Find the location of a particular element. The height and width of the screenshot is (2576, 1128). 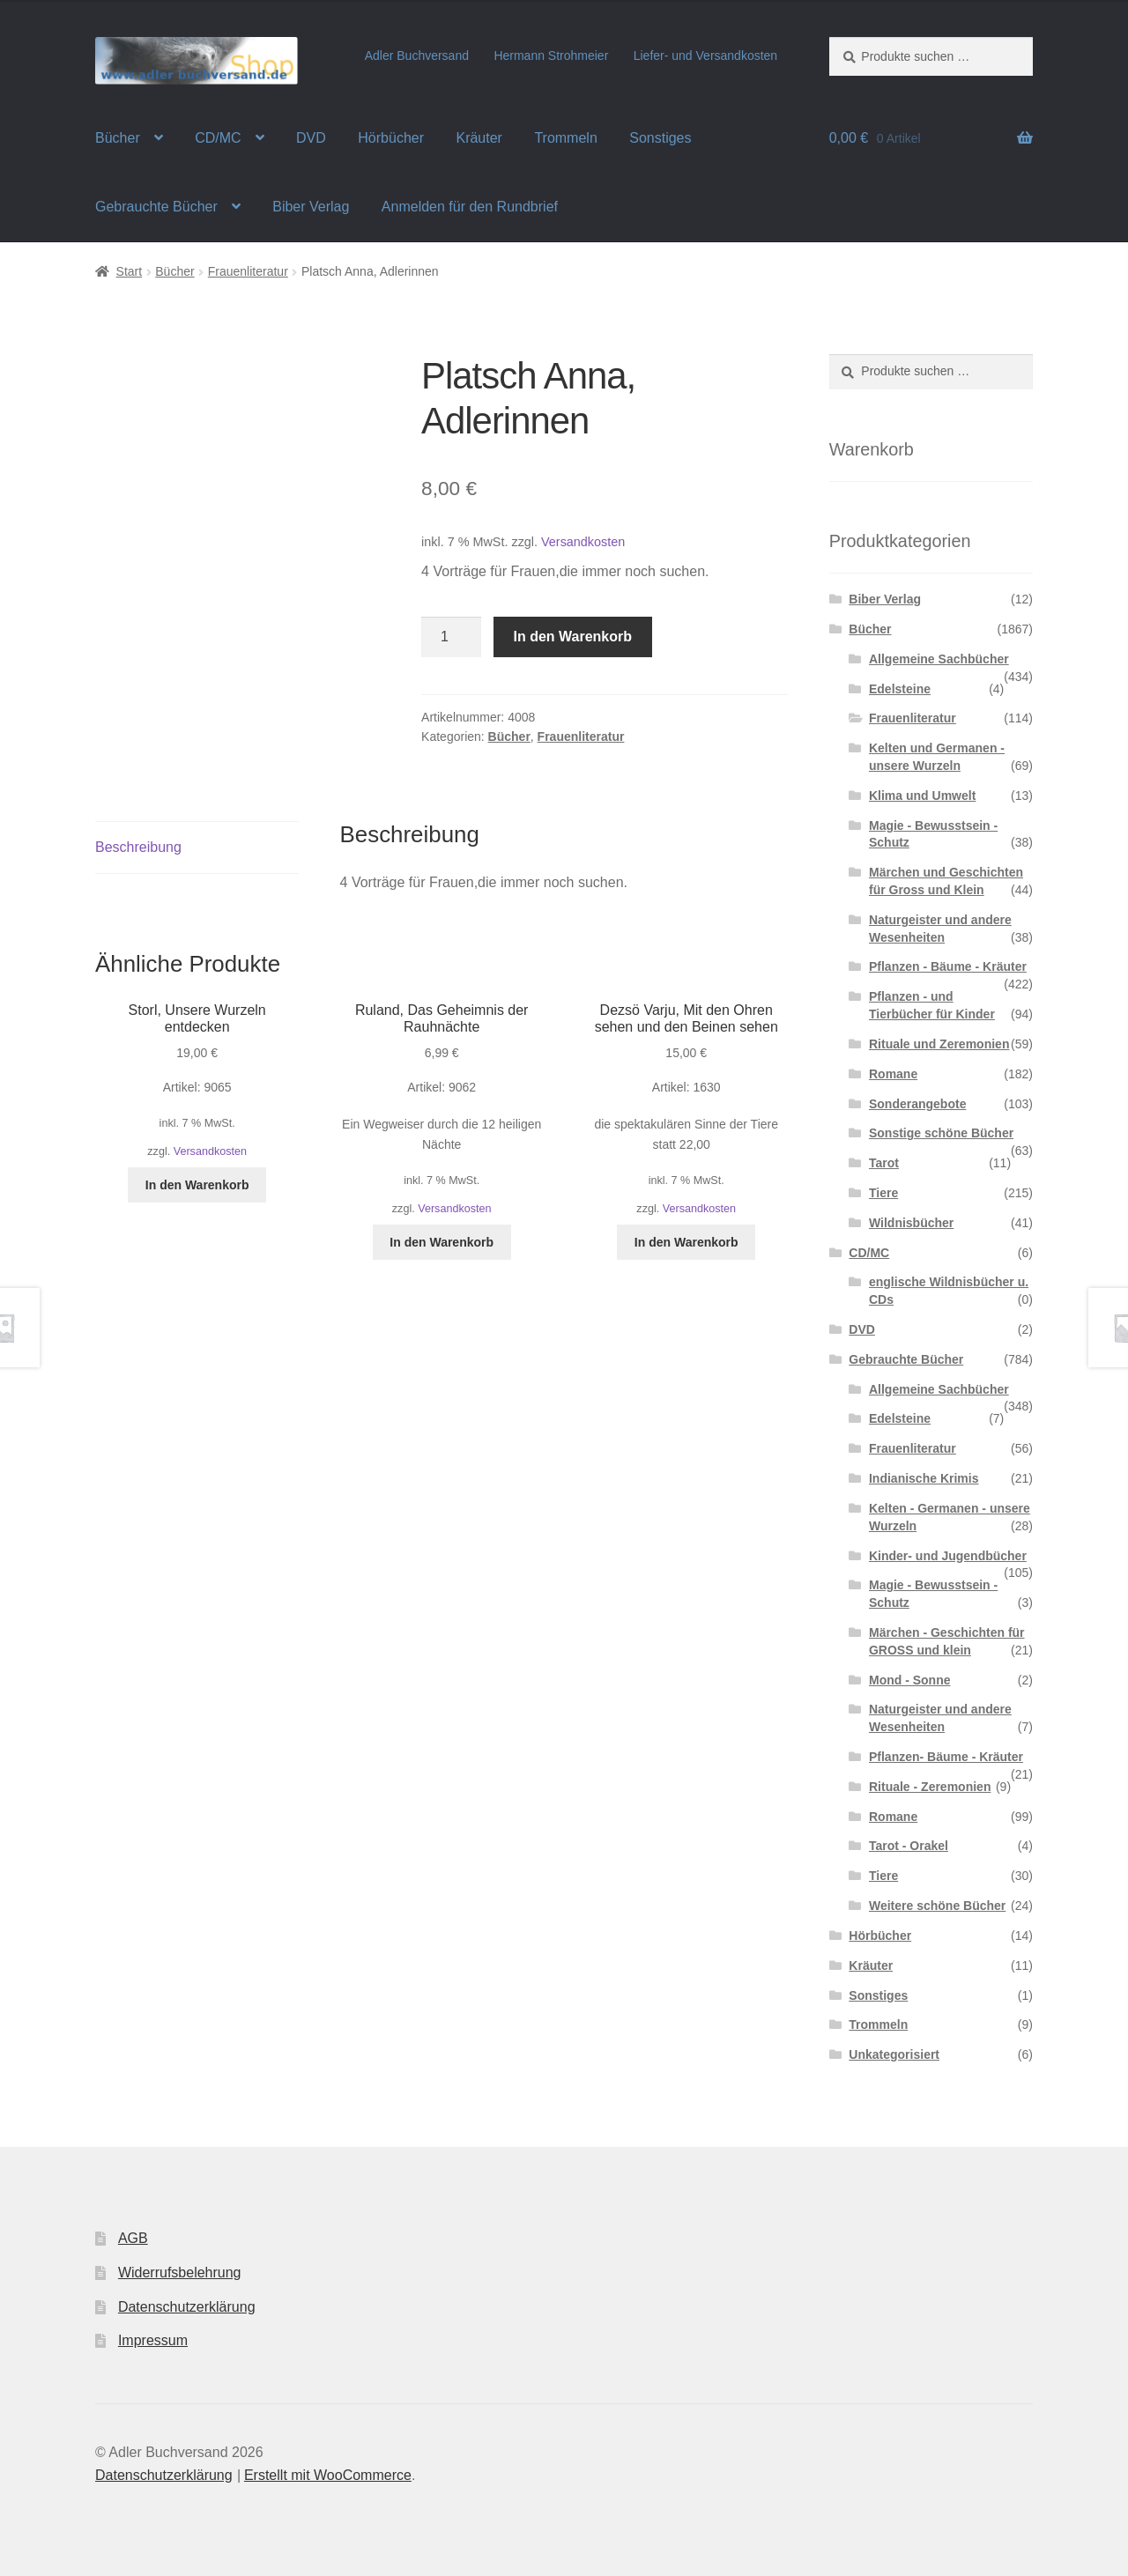

Tarot - Orakel is located at coordinates (908, 1846).